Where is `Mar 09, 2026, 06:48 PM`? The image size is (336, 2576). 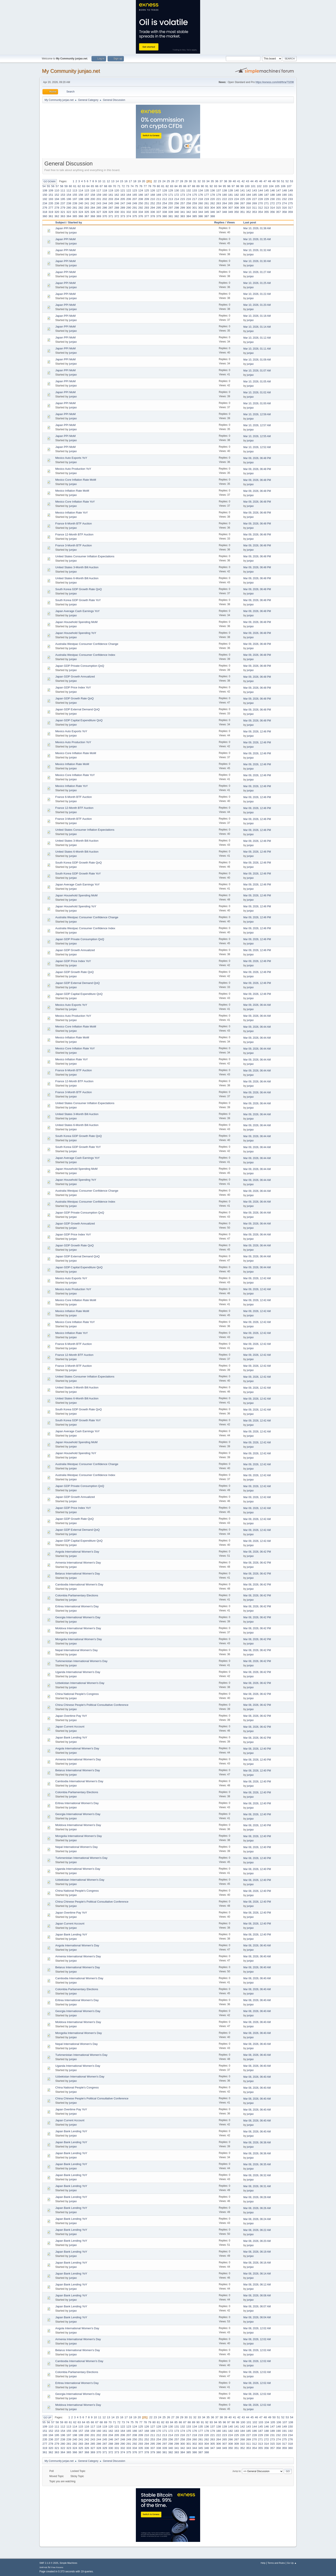 Mar 09, 2026, 06:48 PM is located at coordinates (257, 458).